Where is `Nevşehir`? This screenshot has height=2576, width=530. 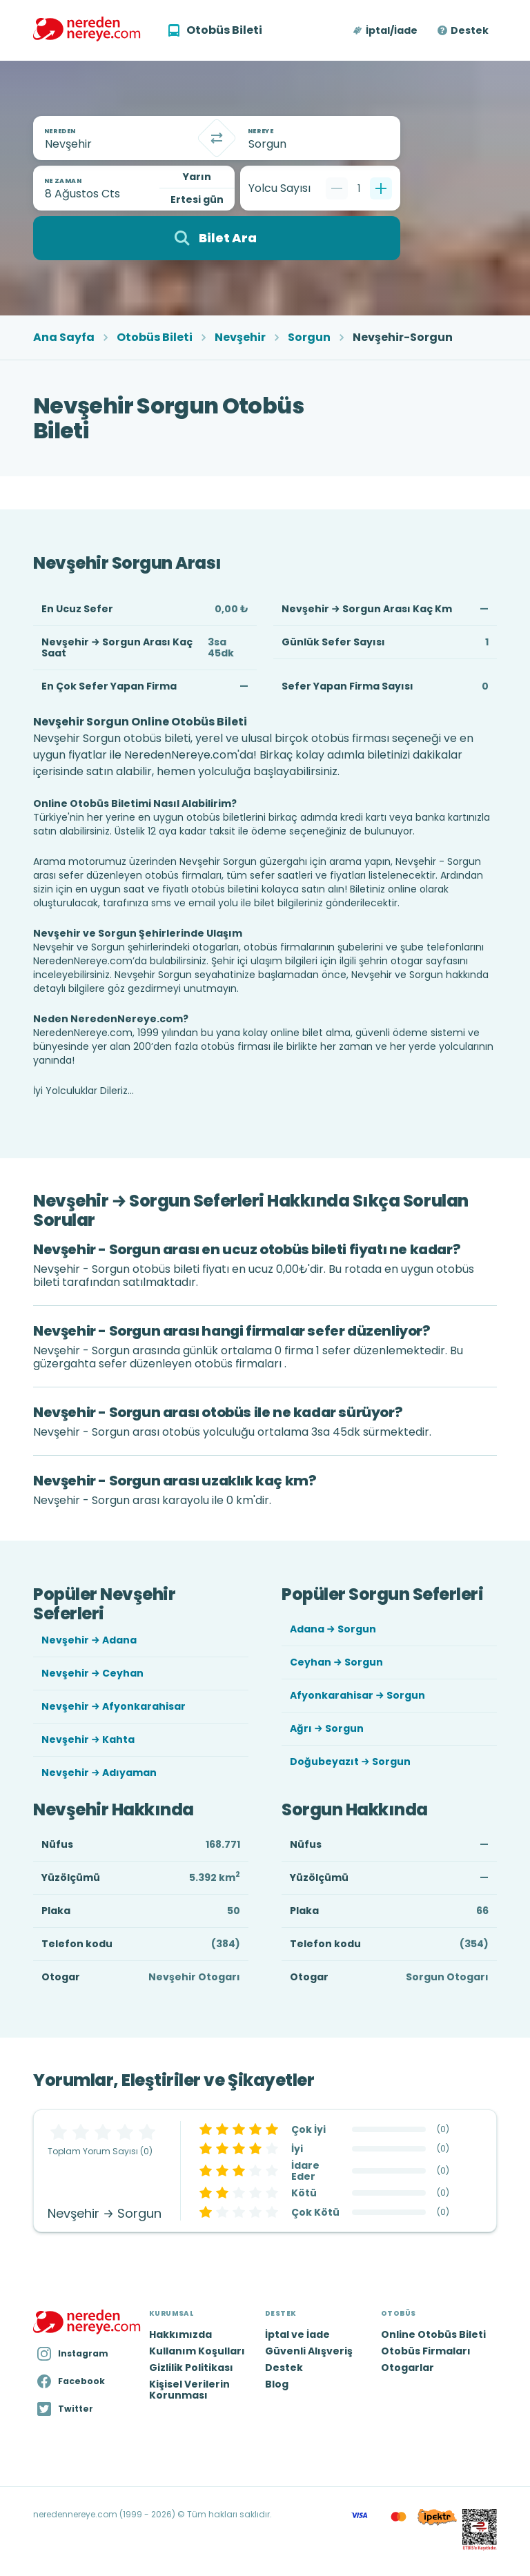
Nevşehir is located at coordinates (240, 337).